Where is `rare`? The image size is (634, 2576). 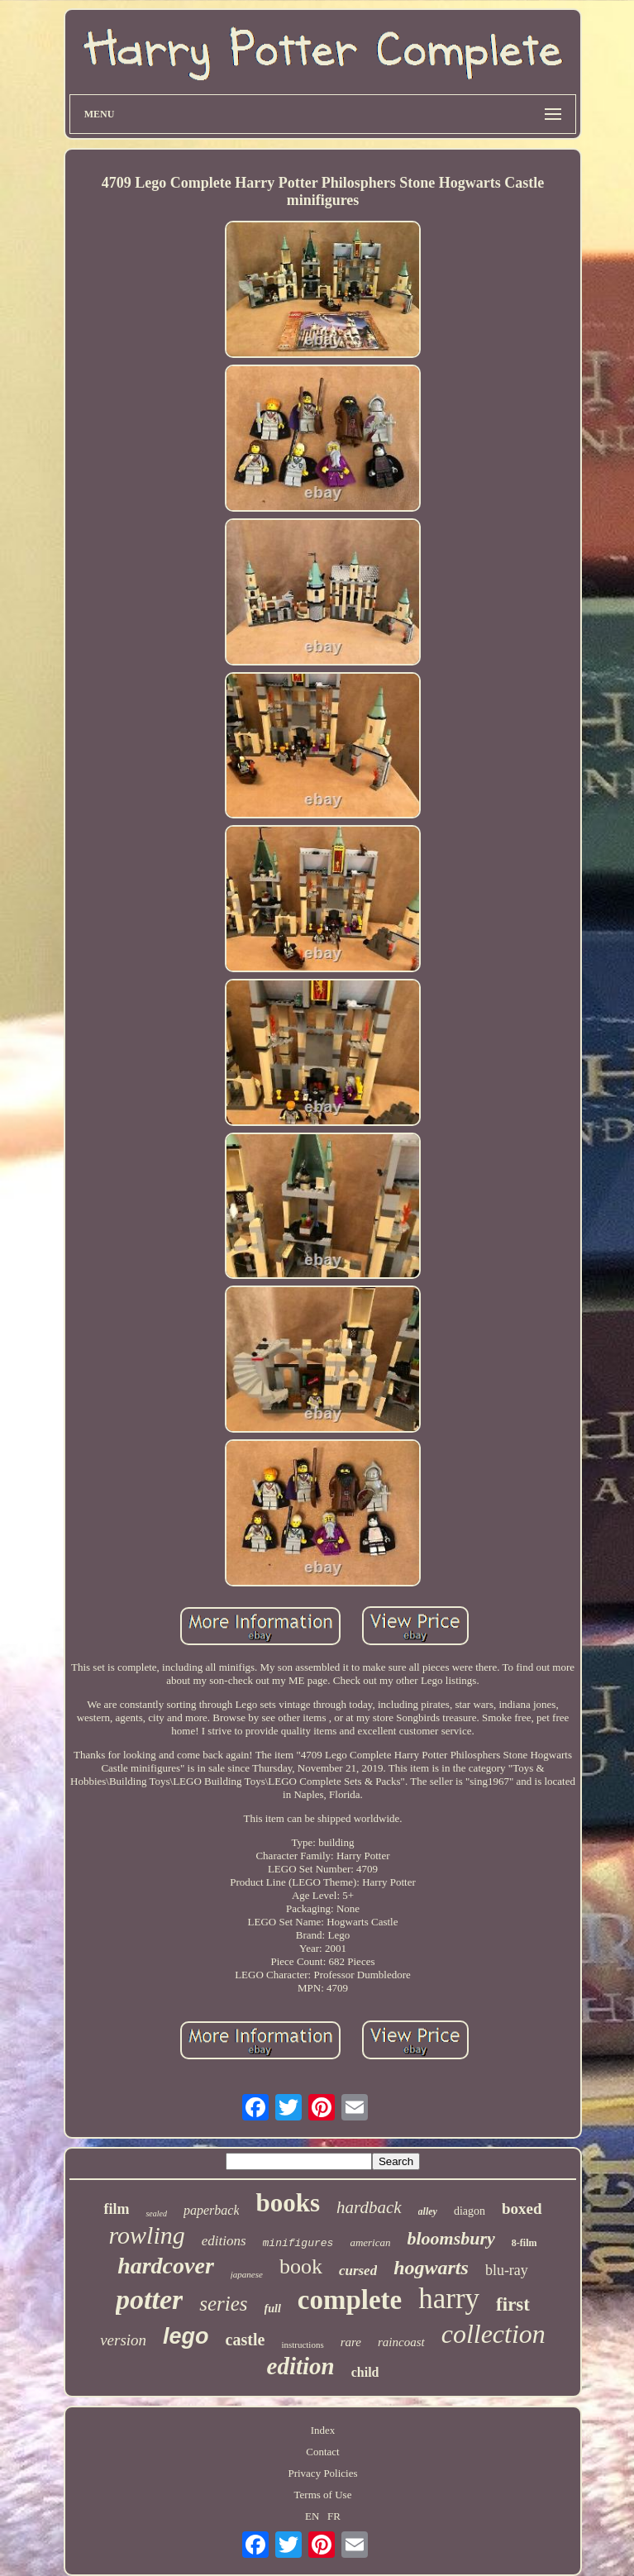 rare is located at coordinates (351, 2342).